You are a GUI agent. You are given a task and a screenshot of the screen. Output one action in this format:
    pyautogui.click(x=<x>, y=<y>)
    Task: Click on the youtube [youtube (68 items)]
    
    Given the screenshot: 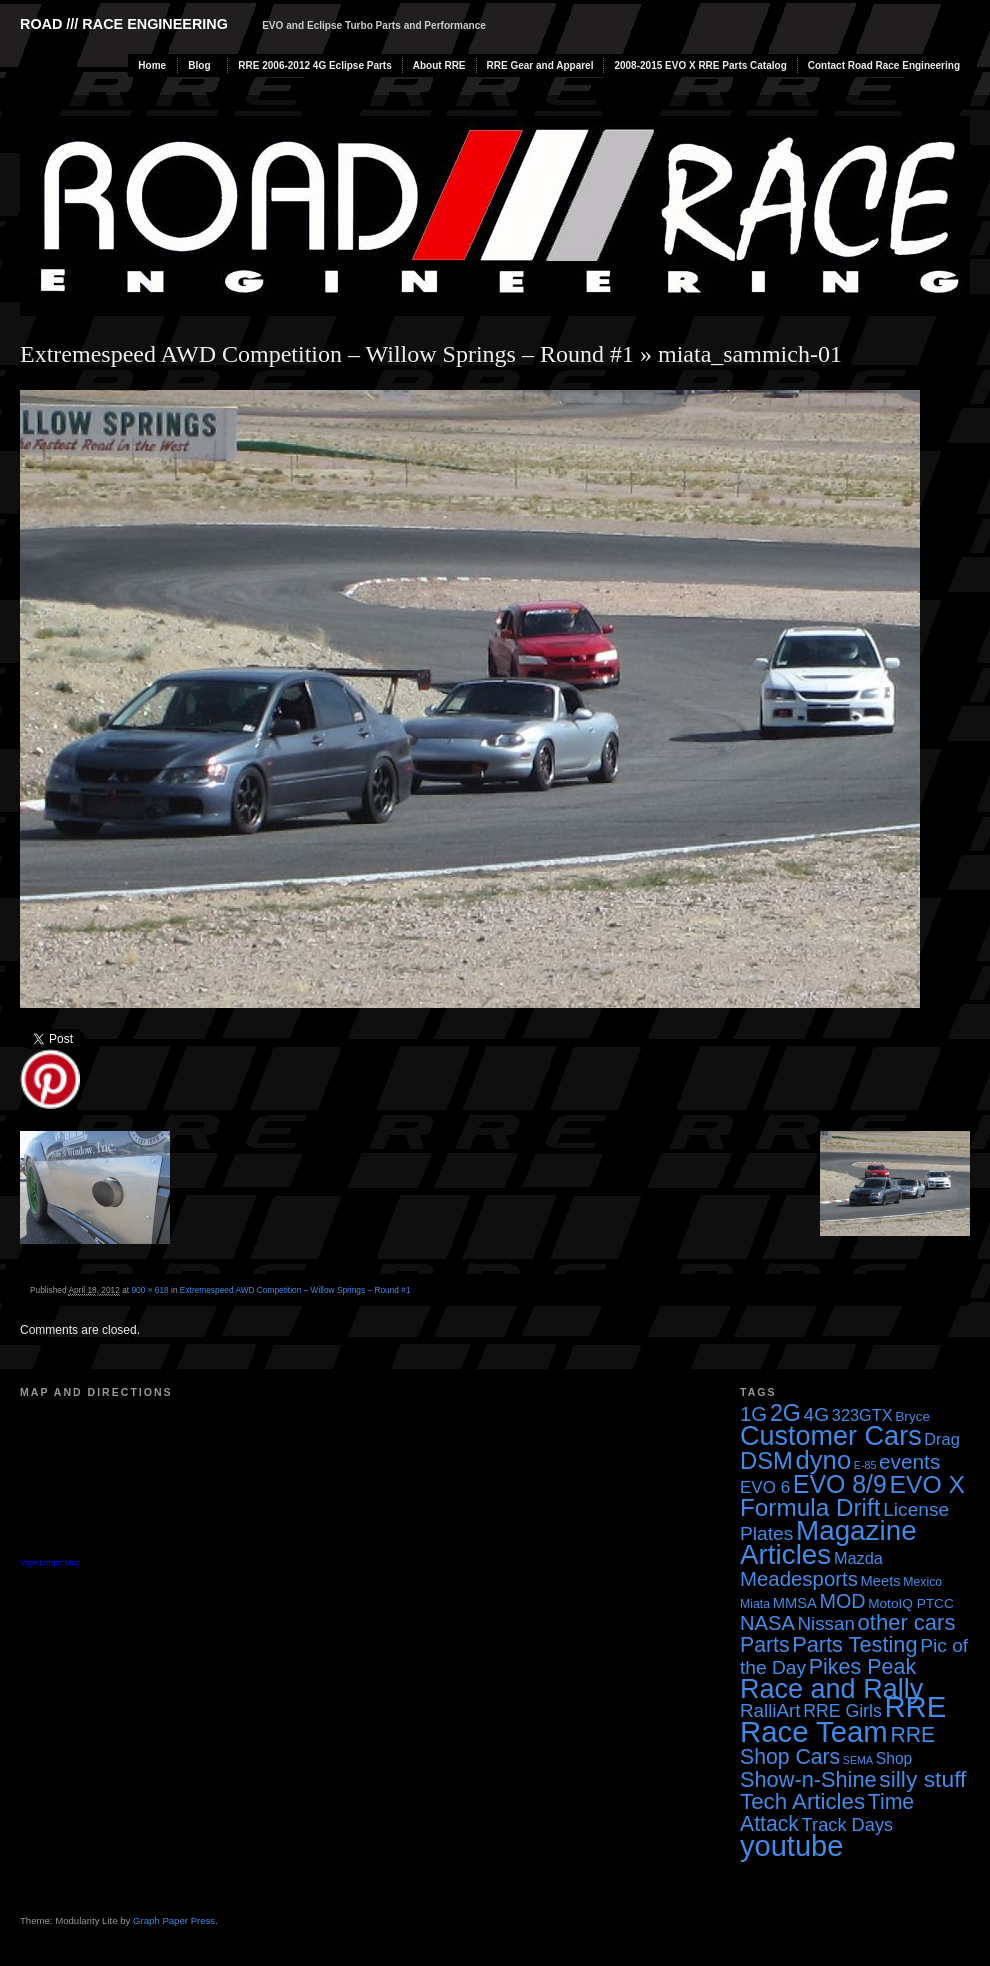 What is the action you would take?
    pyautogui.click(x=791, y=1846)
    